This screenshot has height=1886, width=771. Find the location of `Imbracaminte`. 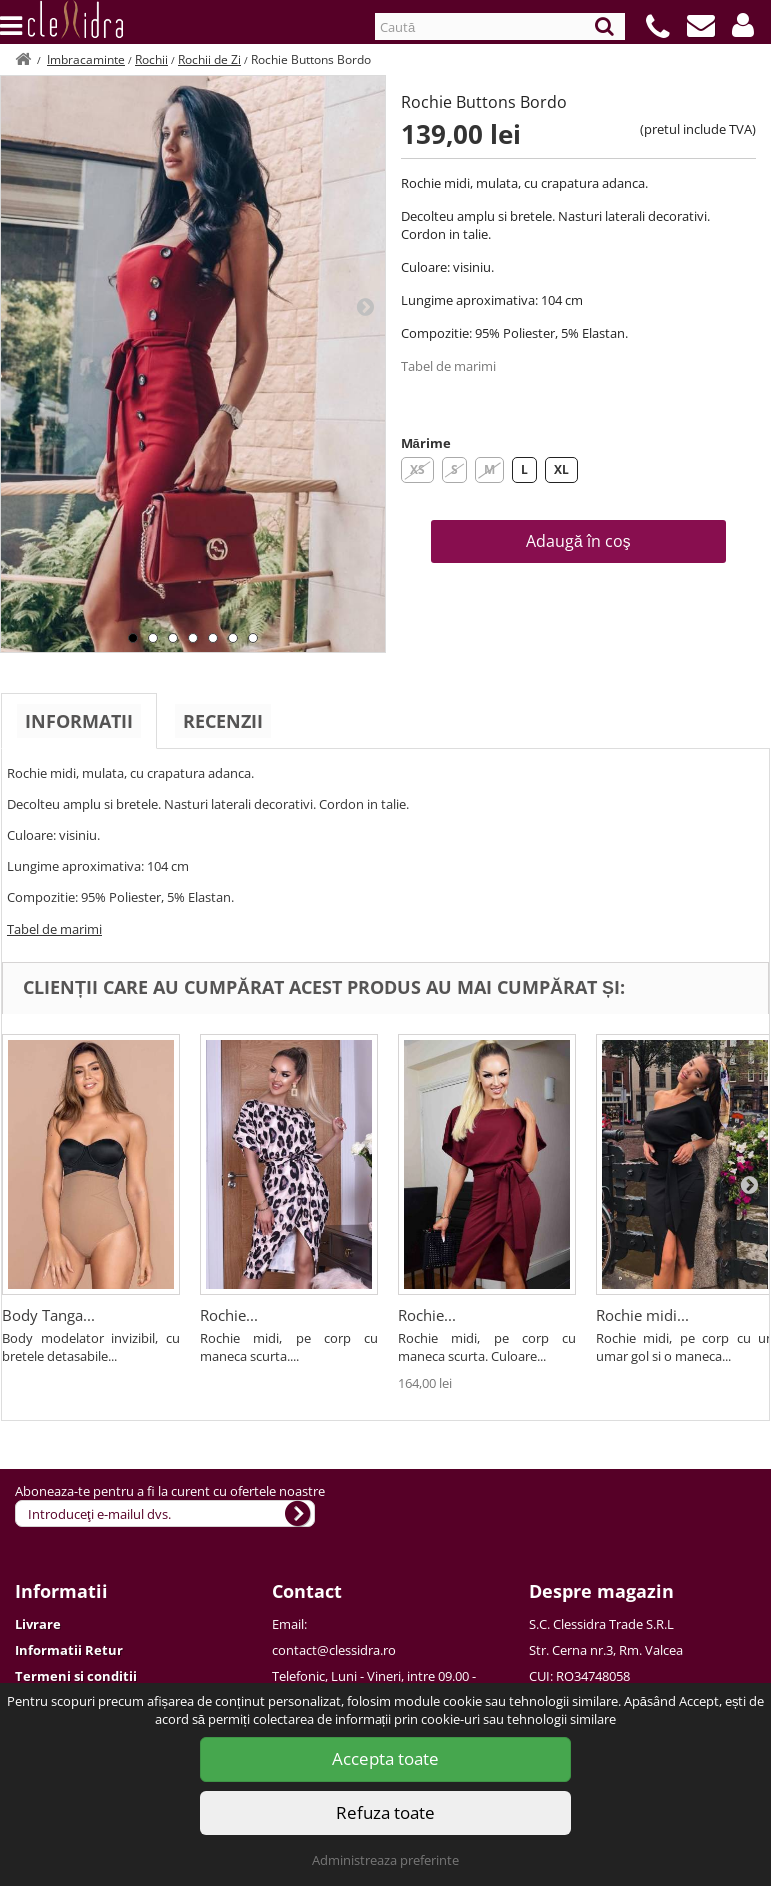

Imbracaminte is located at coordinates (86, 59).